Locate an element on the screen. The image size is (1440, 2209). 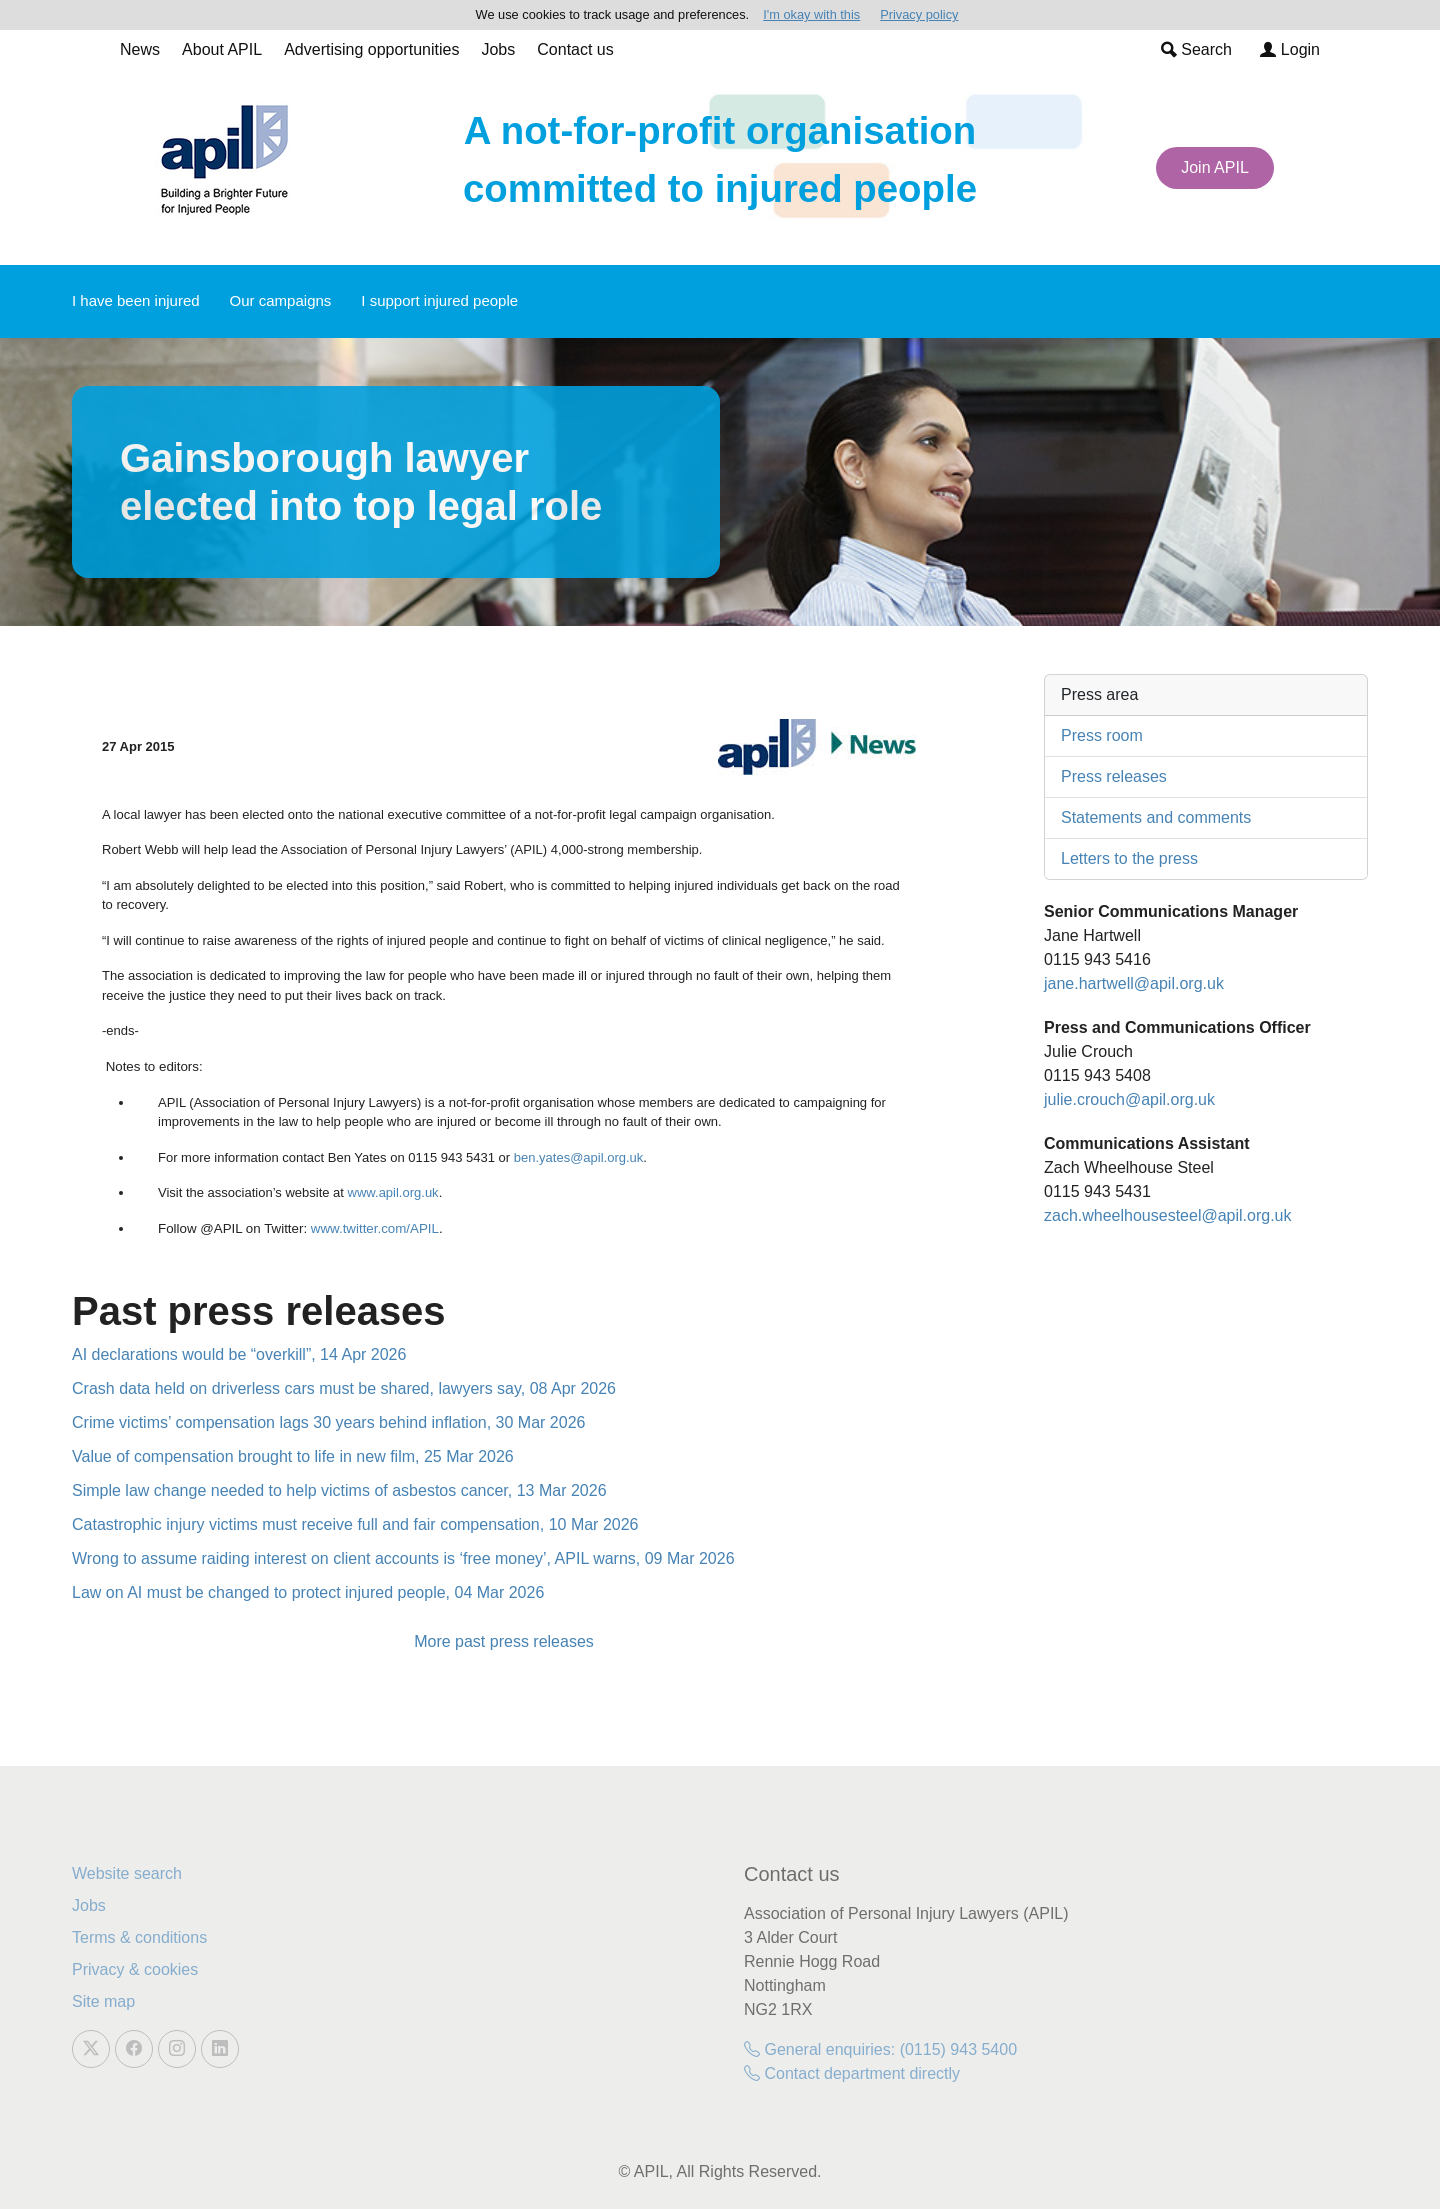
Contact department directly is located at coordinates (852, 2073).